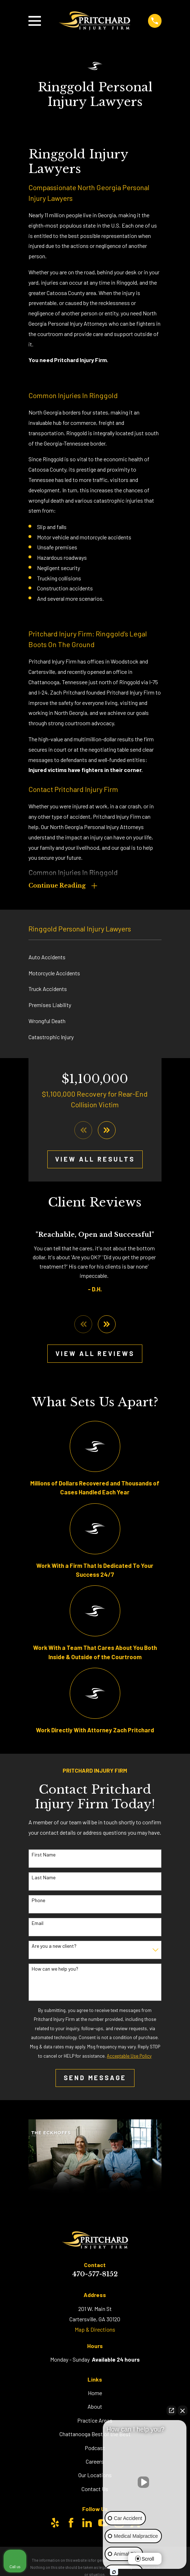 The height and width of the screenshot is (2576, 190). I want to click on Are you a new client?, so click(54, 1948).